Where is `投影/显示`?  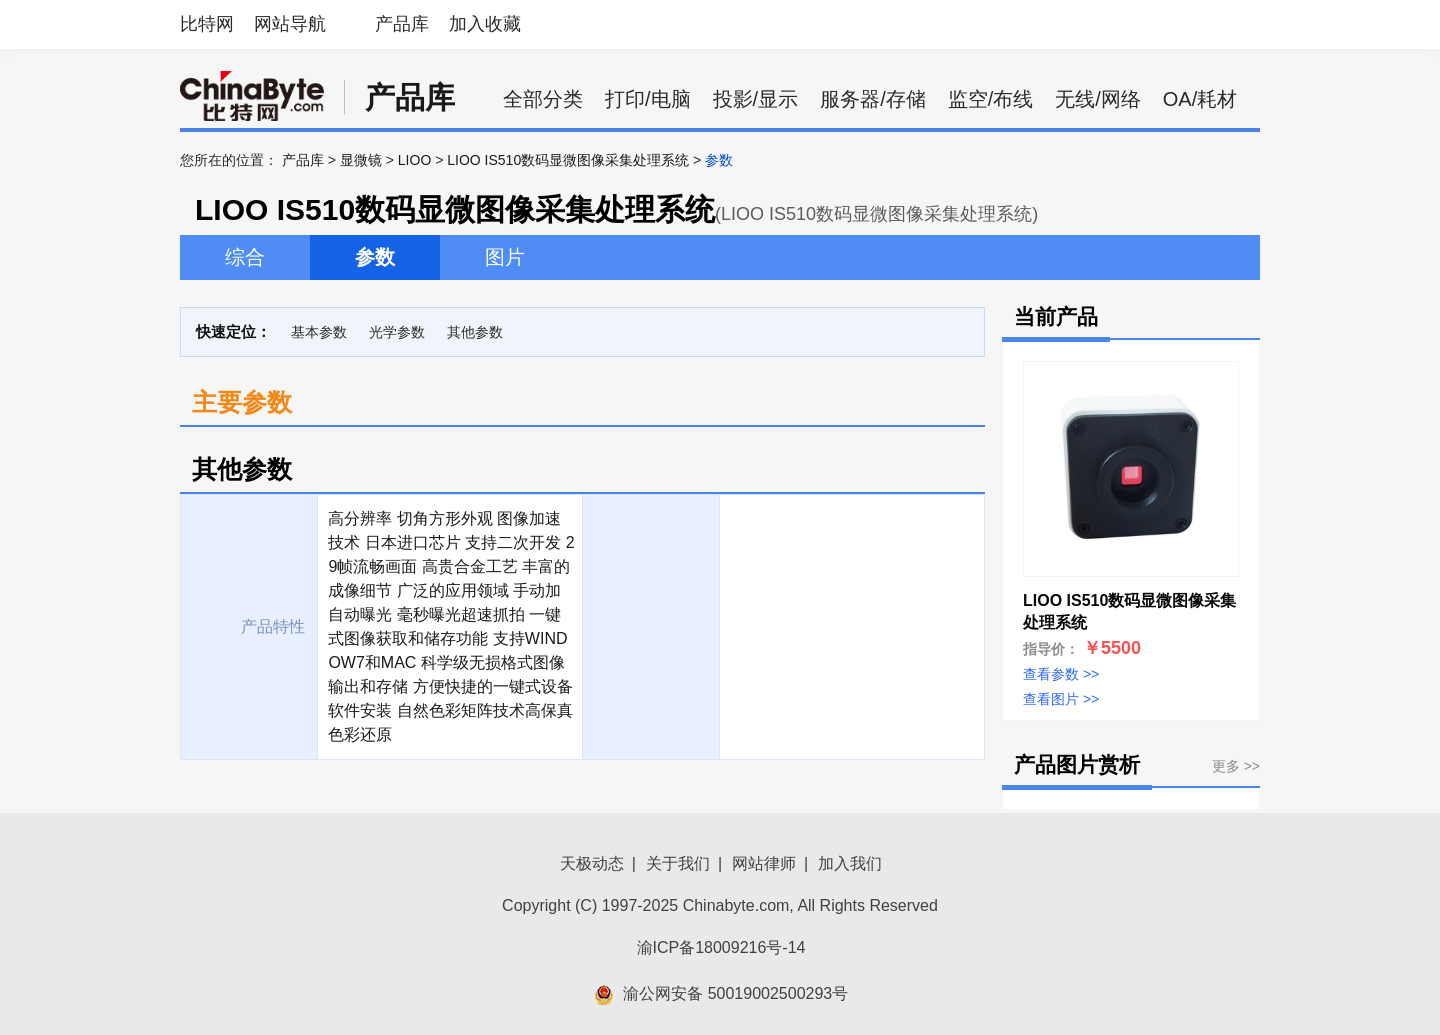
投影/显示 is located at coordinates (756, 99).